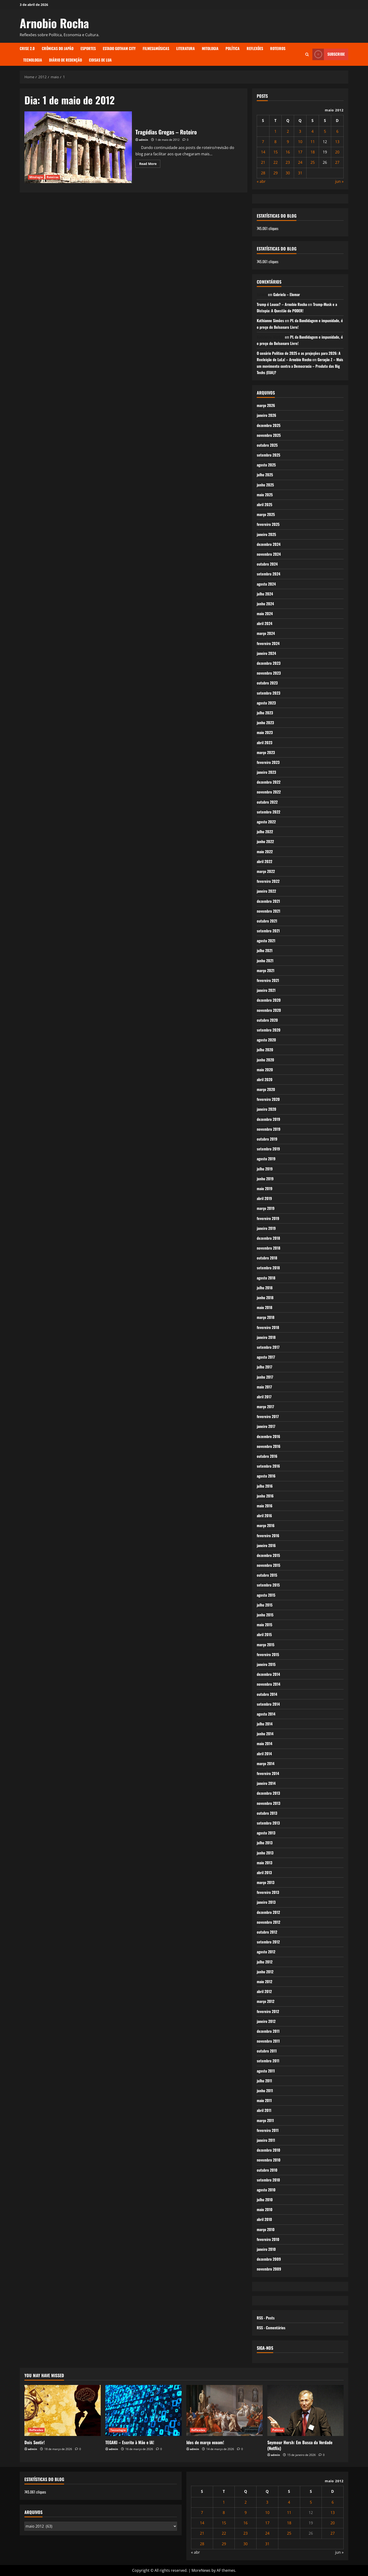  What do you see at coordinates (268, 1704) in the screenshot?
I see `setembro 2014` at bounding box center [268, 1704].